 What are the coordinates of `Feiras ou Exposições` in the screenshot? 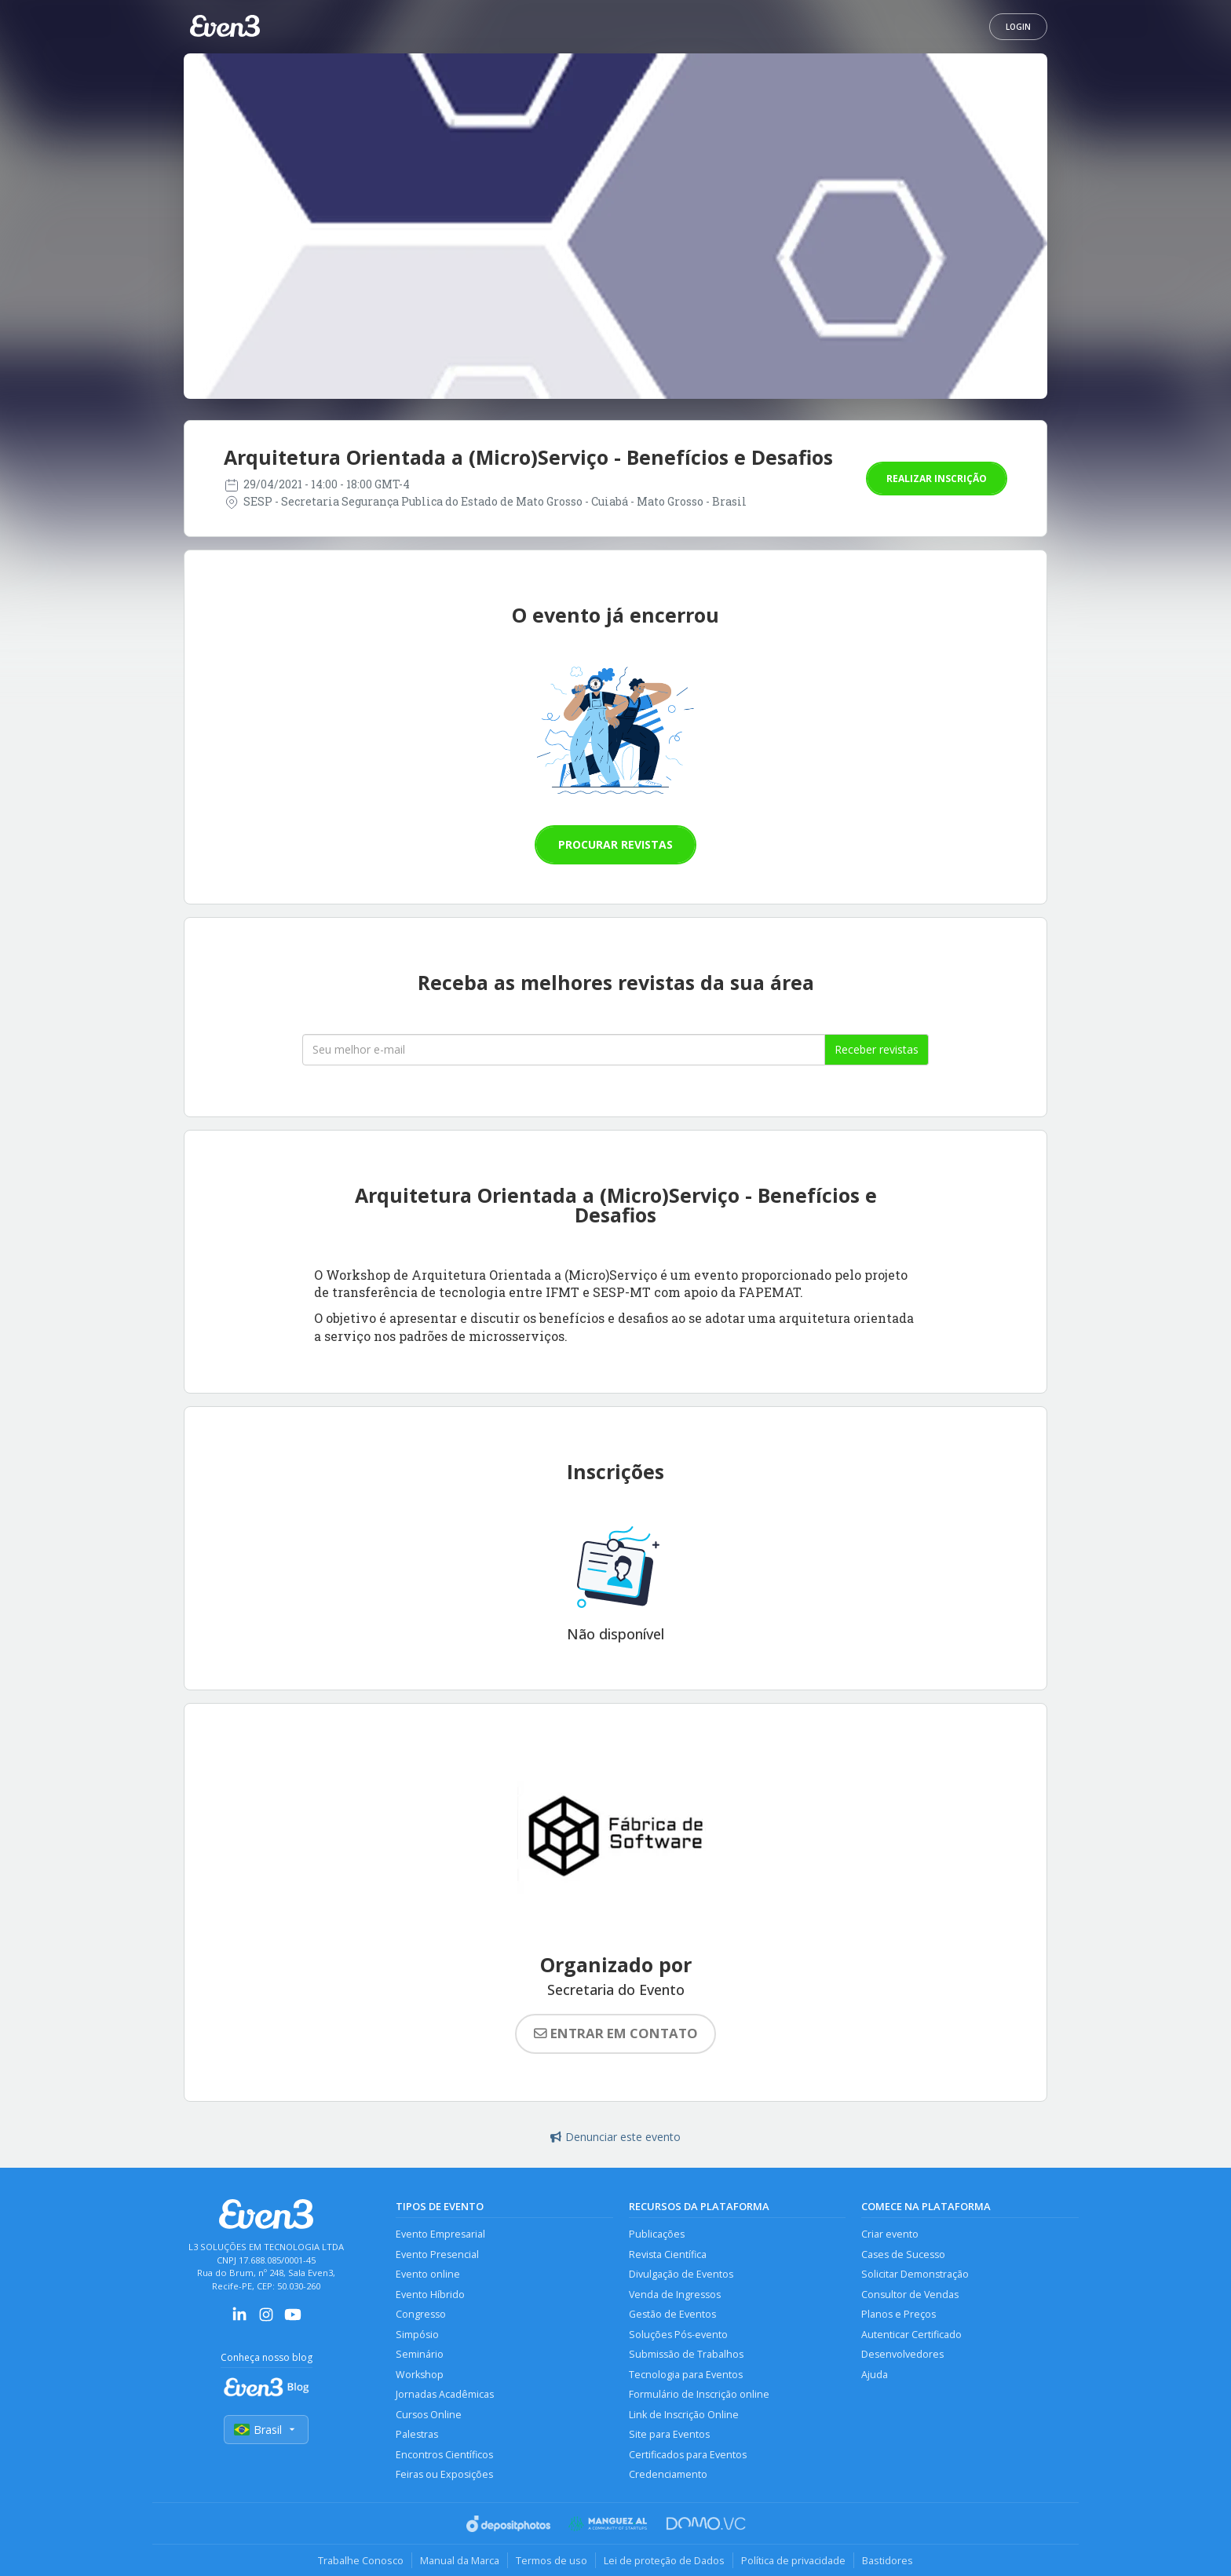 It's located at (444, 2474).